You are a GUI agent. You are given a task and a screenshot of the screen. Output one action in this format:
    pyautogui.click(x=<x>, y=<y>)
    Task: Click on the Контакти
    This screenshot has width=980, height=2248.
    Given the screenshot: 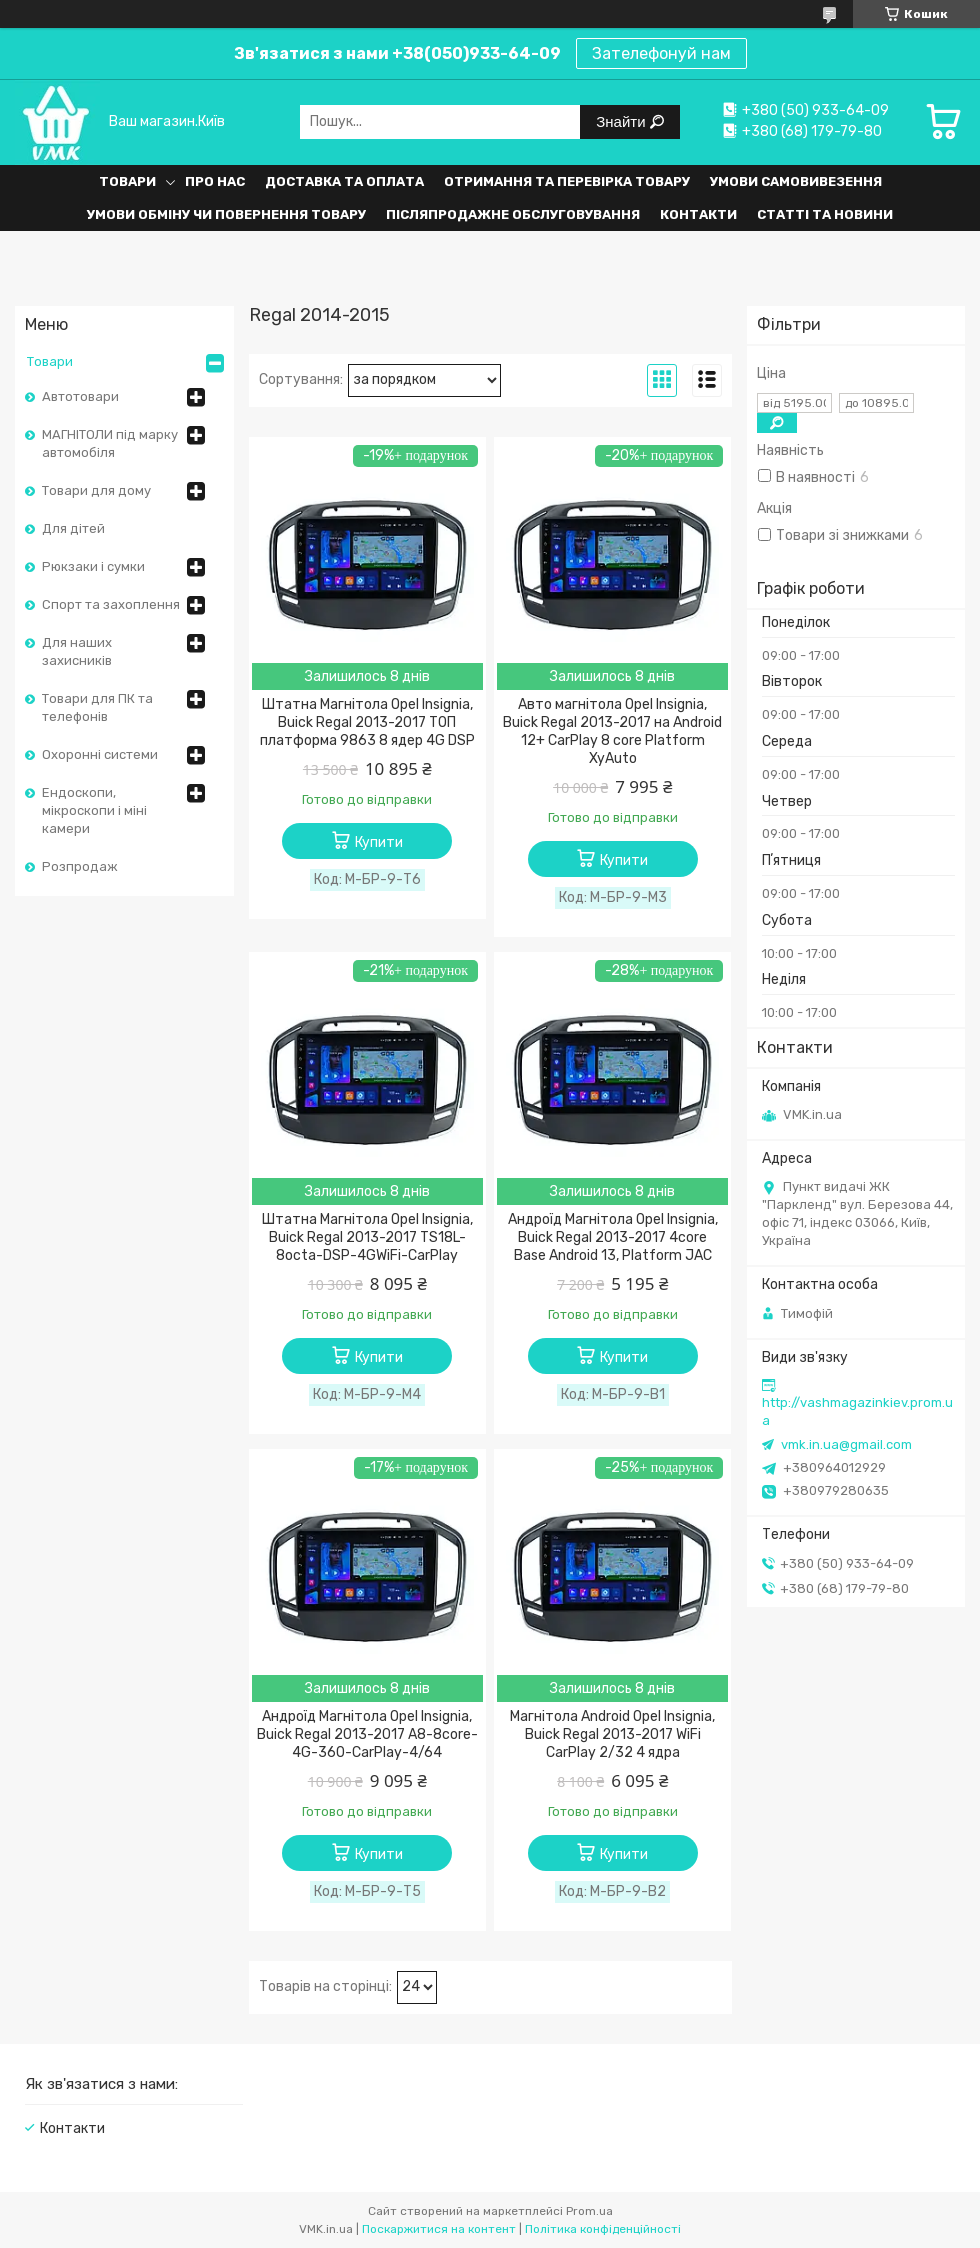 What is the action you would take?
    pyautogui.click(x=698, y=214)
    